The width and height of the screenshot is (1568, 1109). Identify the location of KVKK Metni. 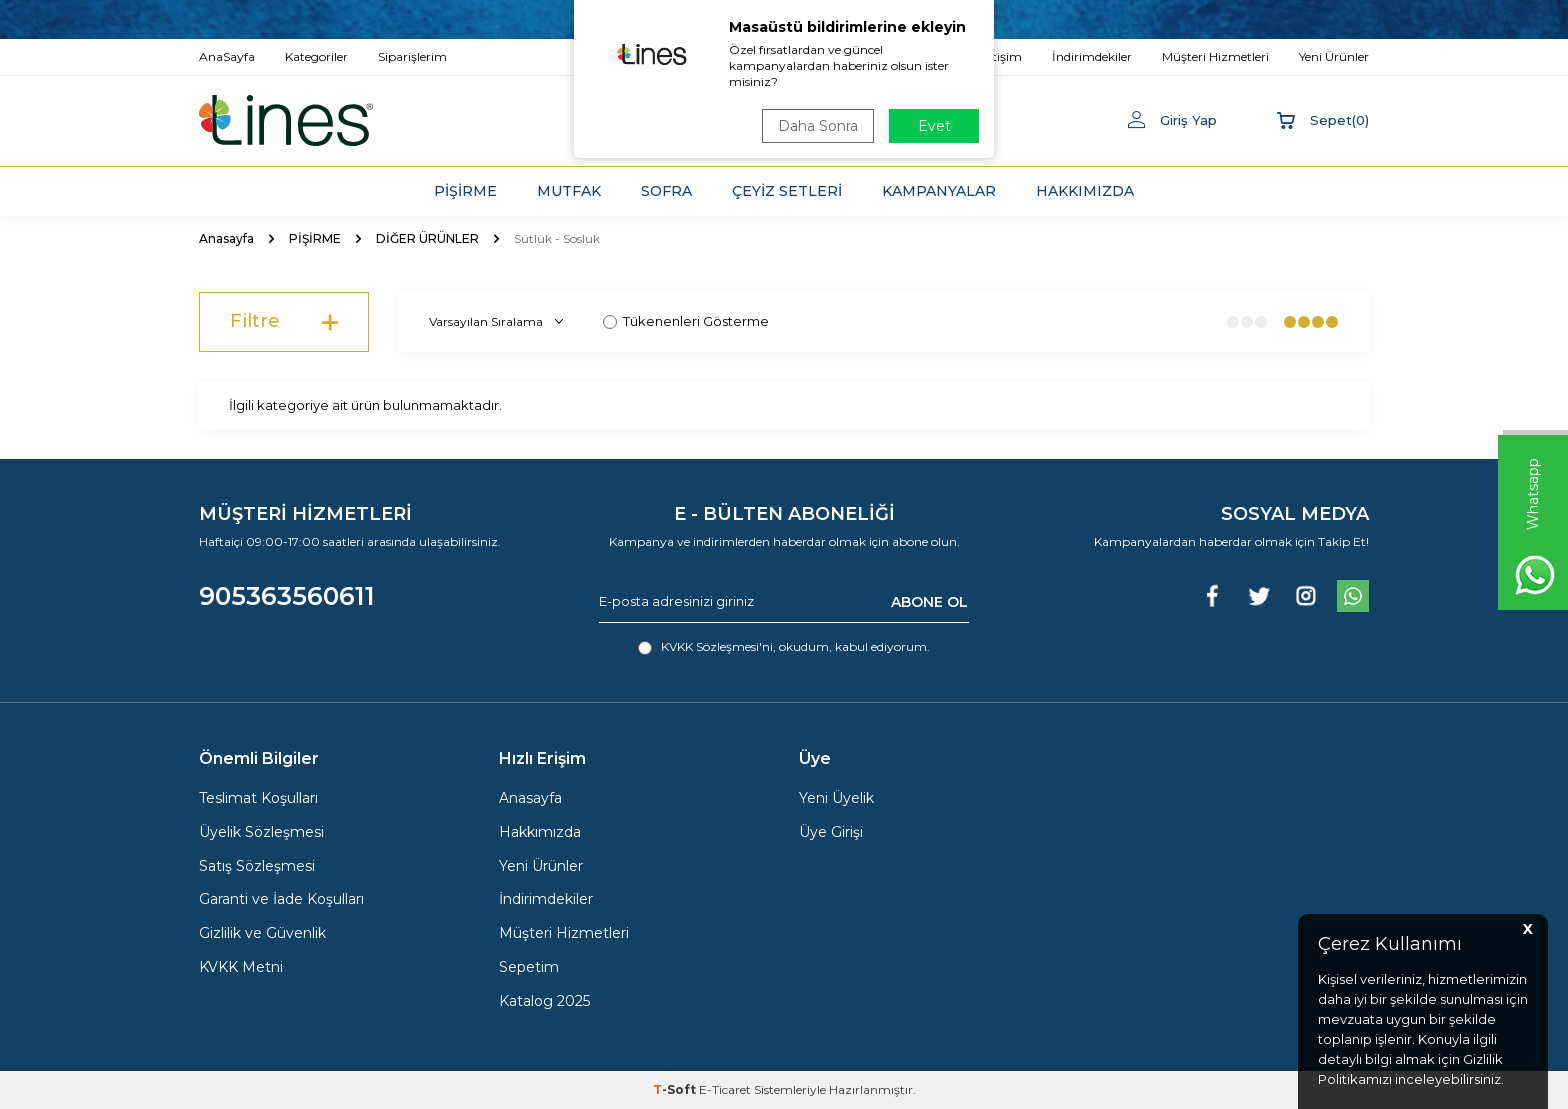
(241, 967).